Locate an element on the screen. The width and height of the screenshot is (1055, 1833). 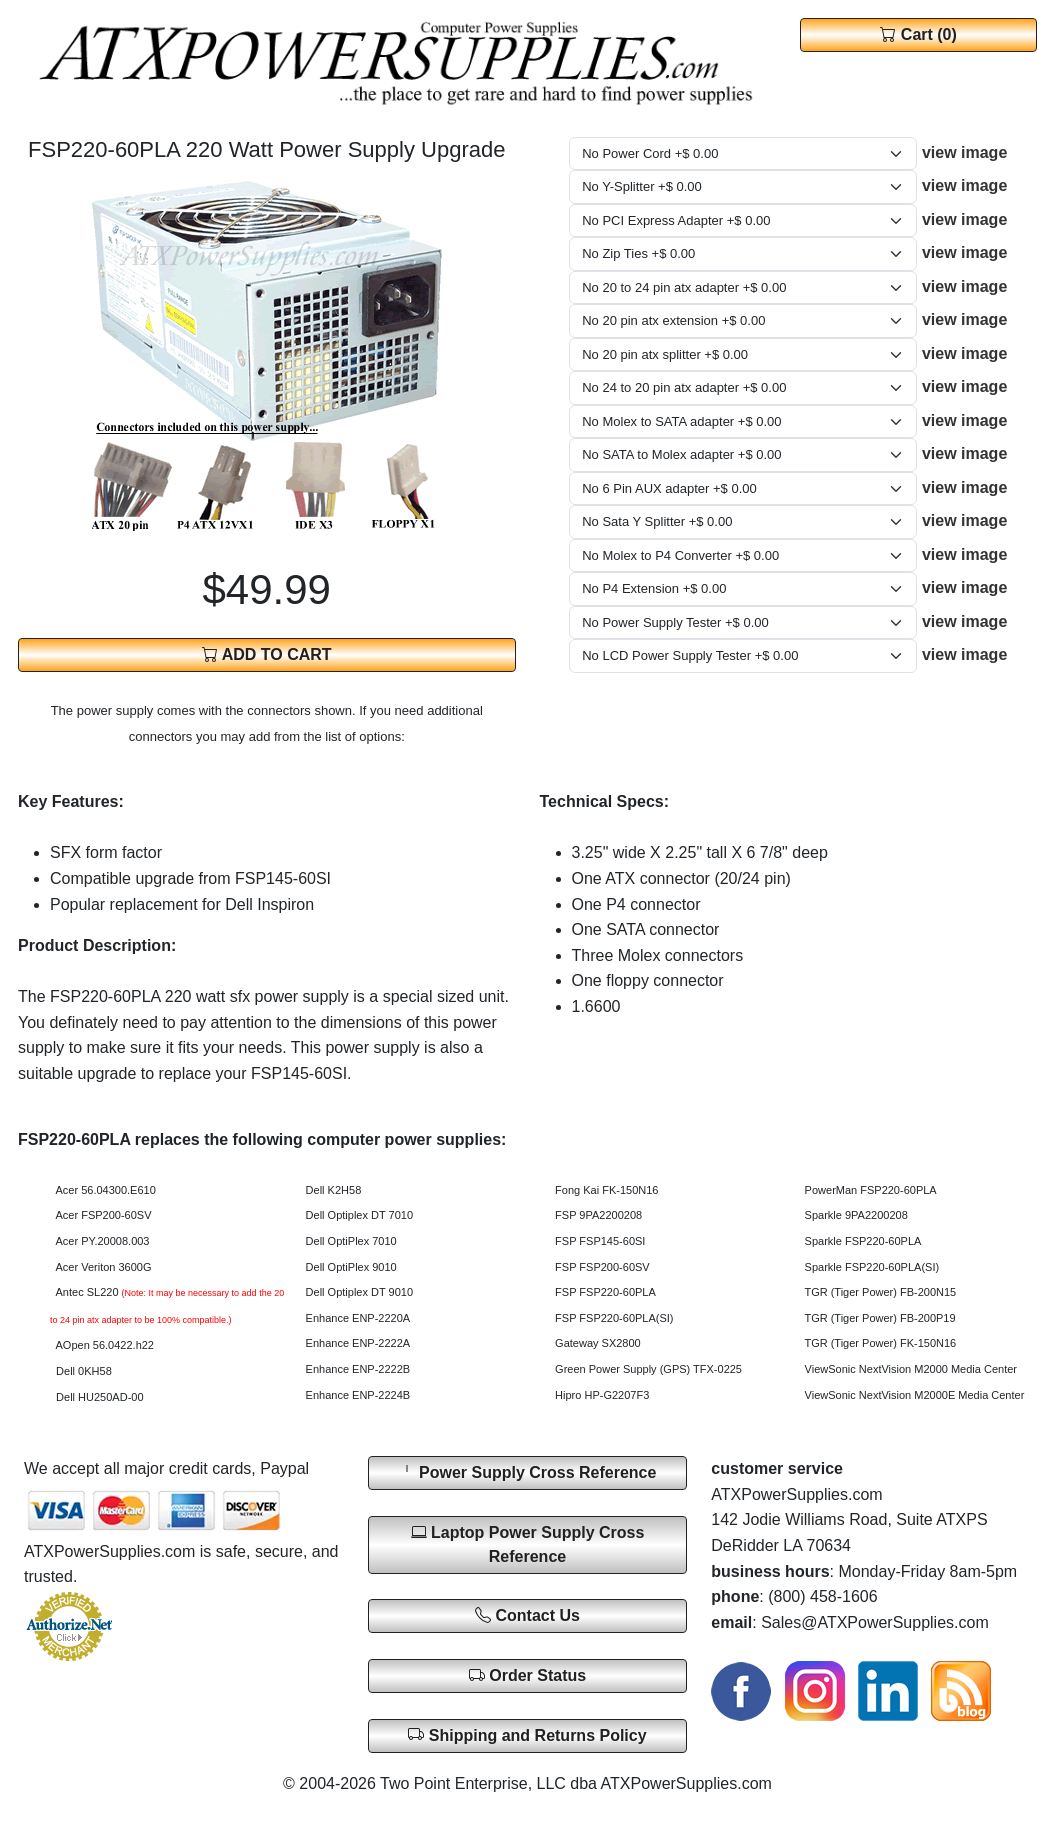
Laptop Power Supply Cross Reference is located at coordinates (528, 1544).